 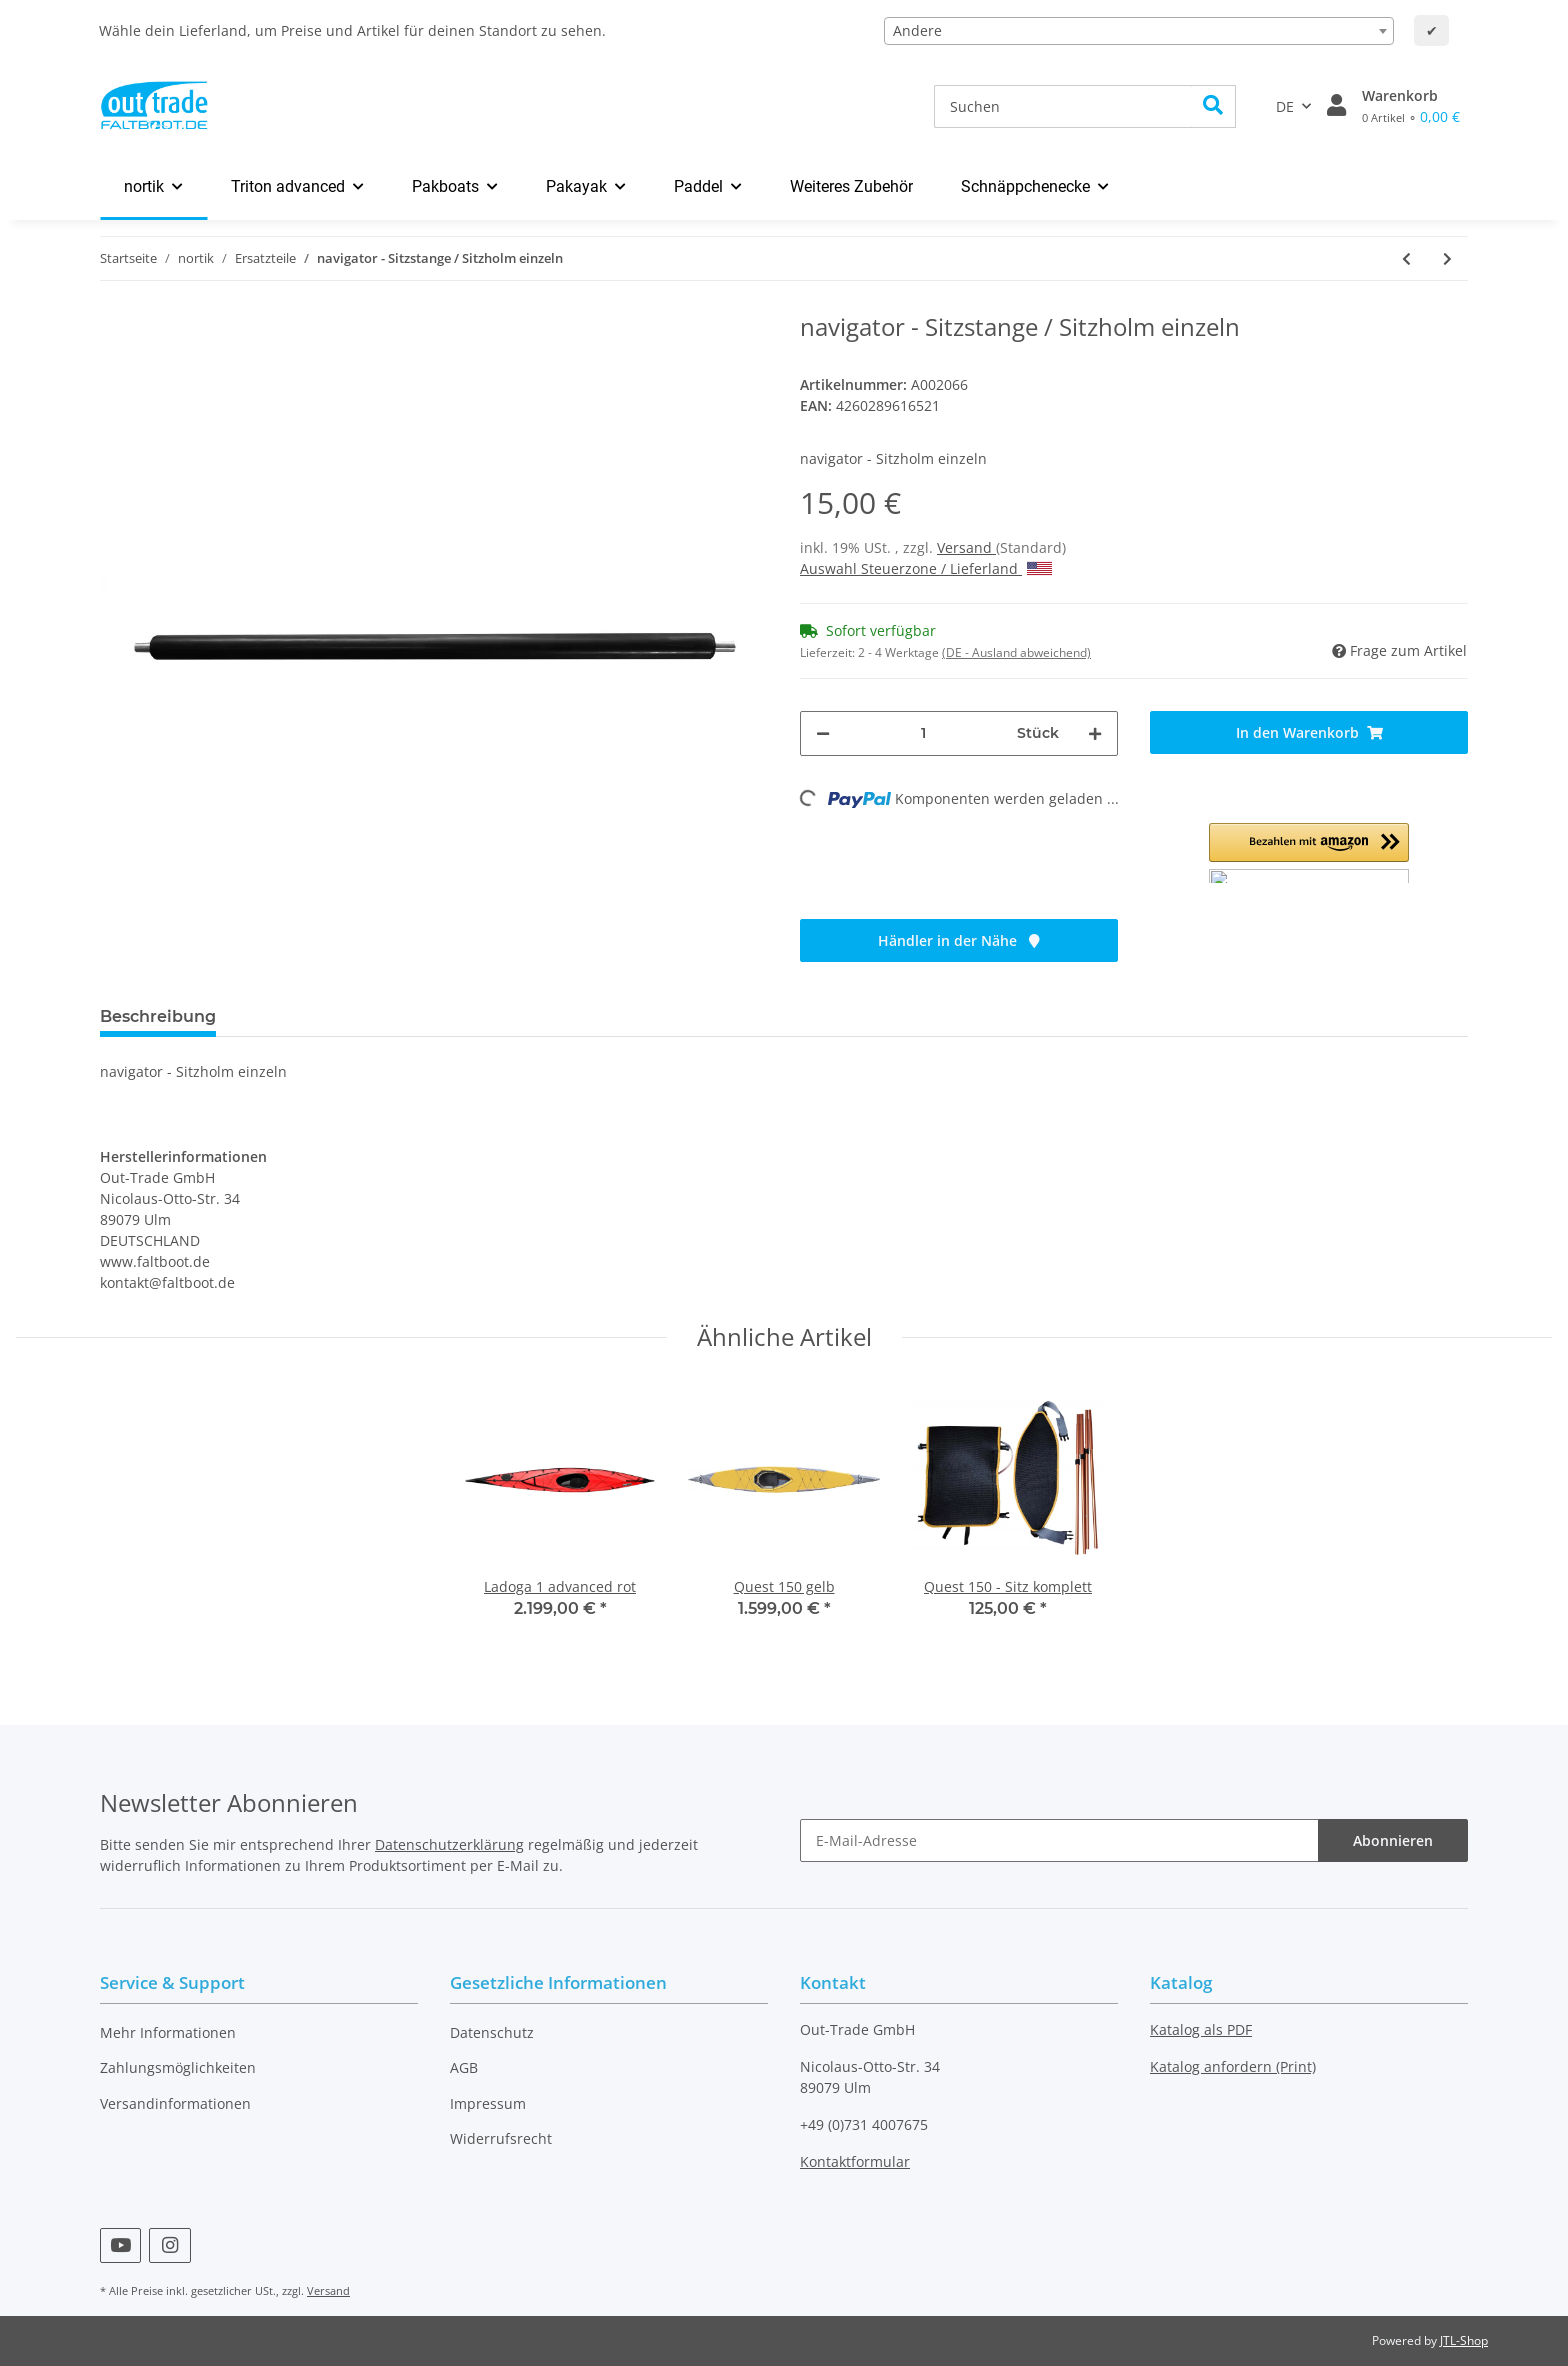 I want to click on Katalog als PDF, so click(x=1201, y=2029).